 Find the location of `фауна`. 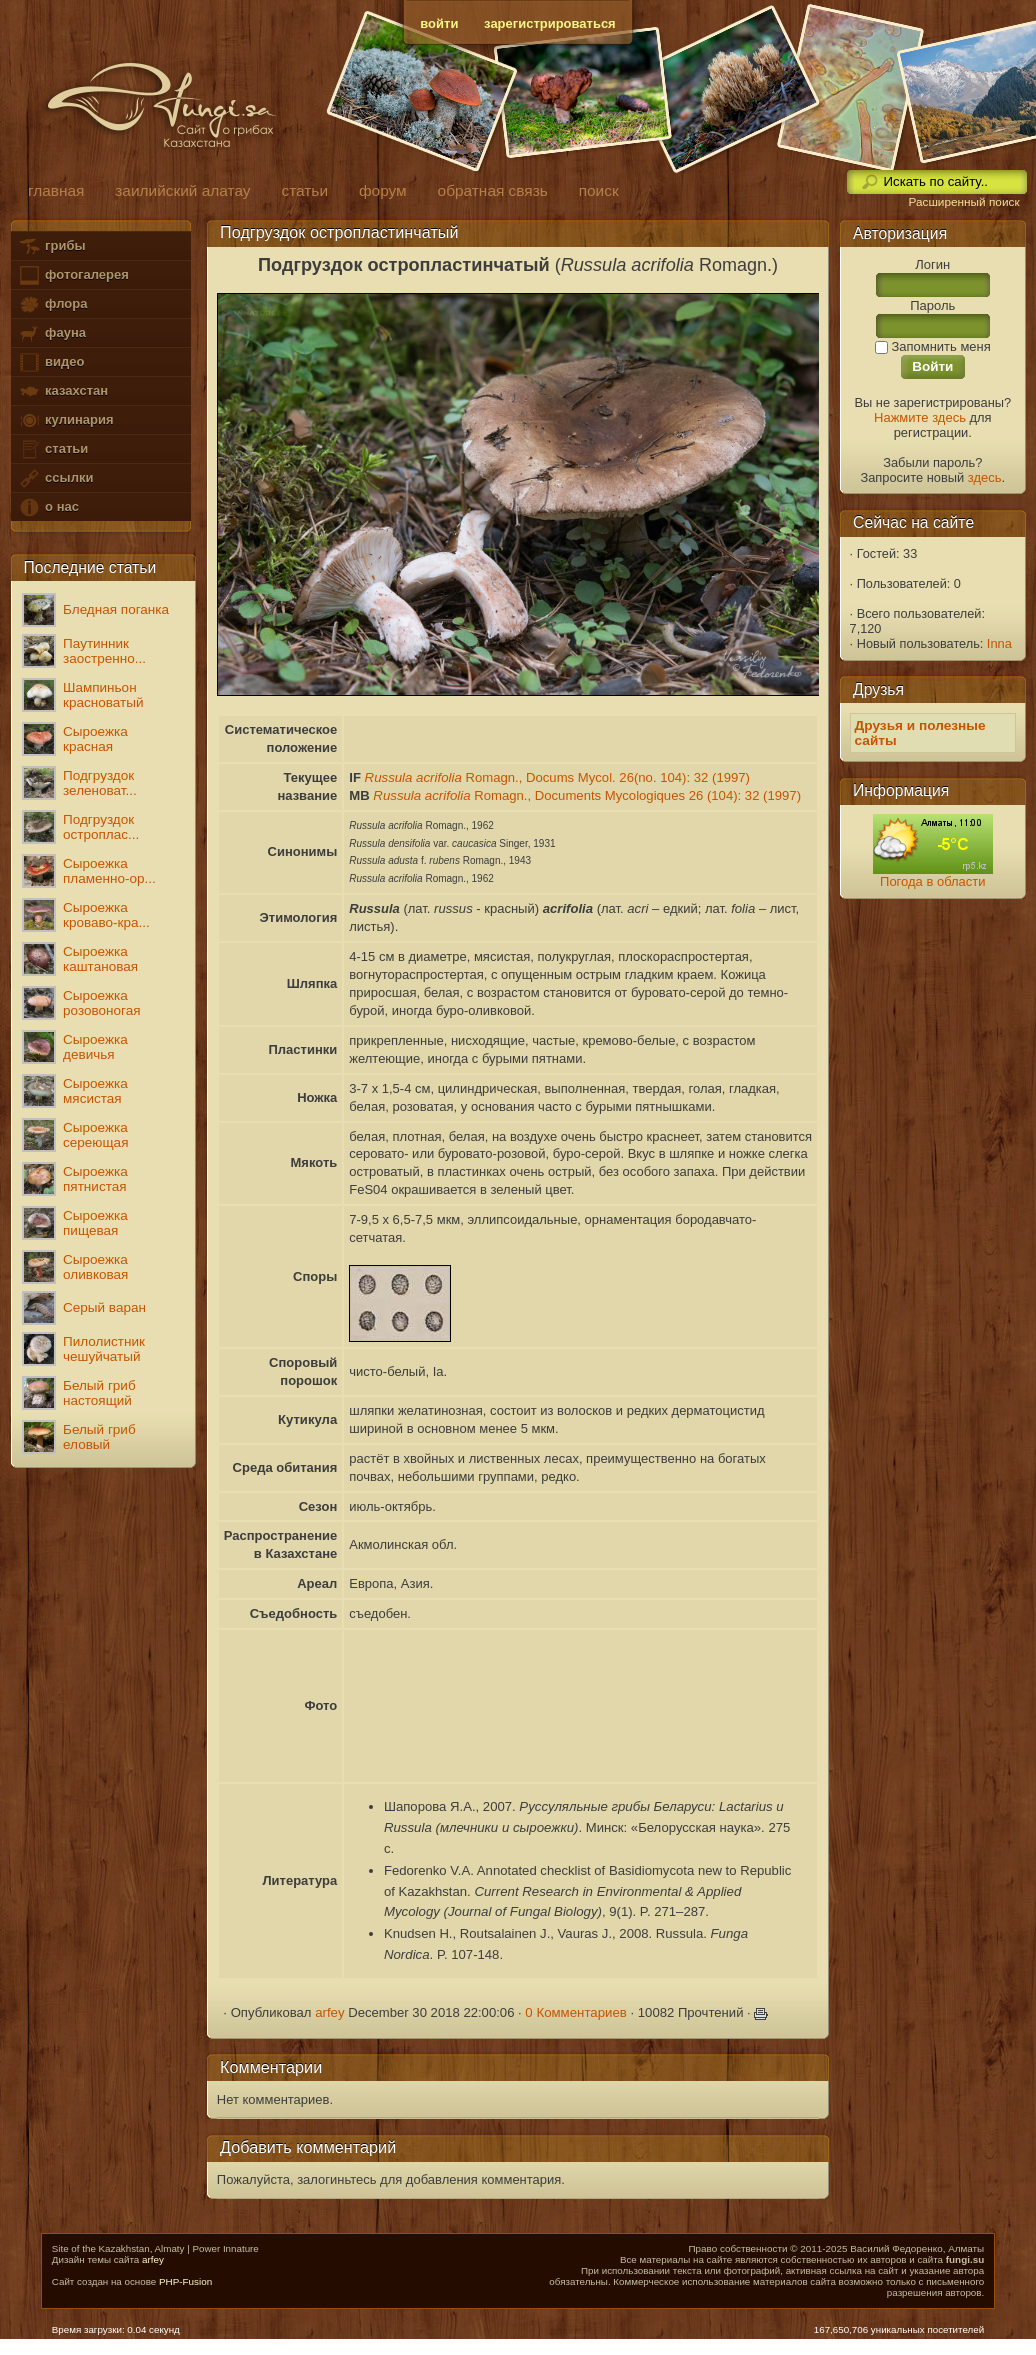

фауна is located at coordinates (52, 333).